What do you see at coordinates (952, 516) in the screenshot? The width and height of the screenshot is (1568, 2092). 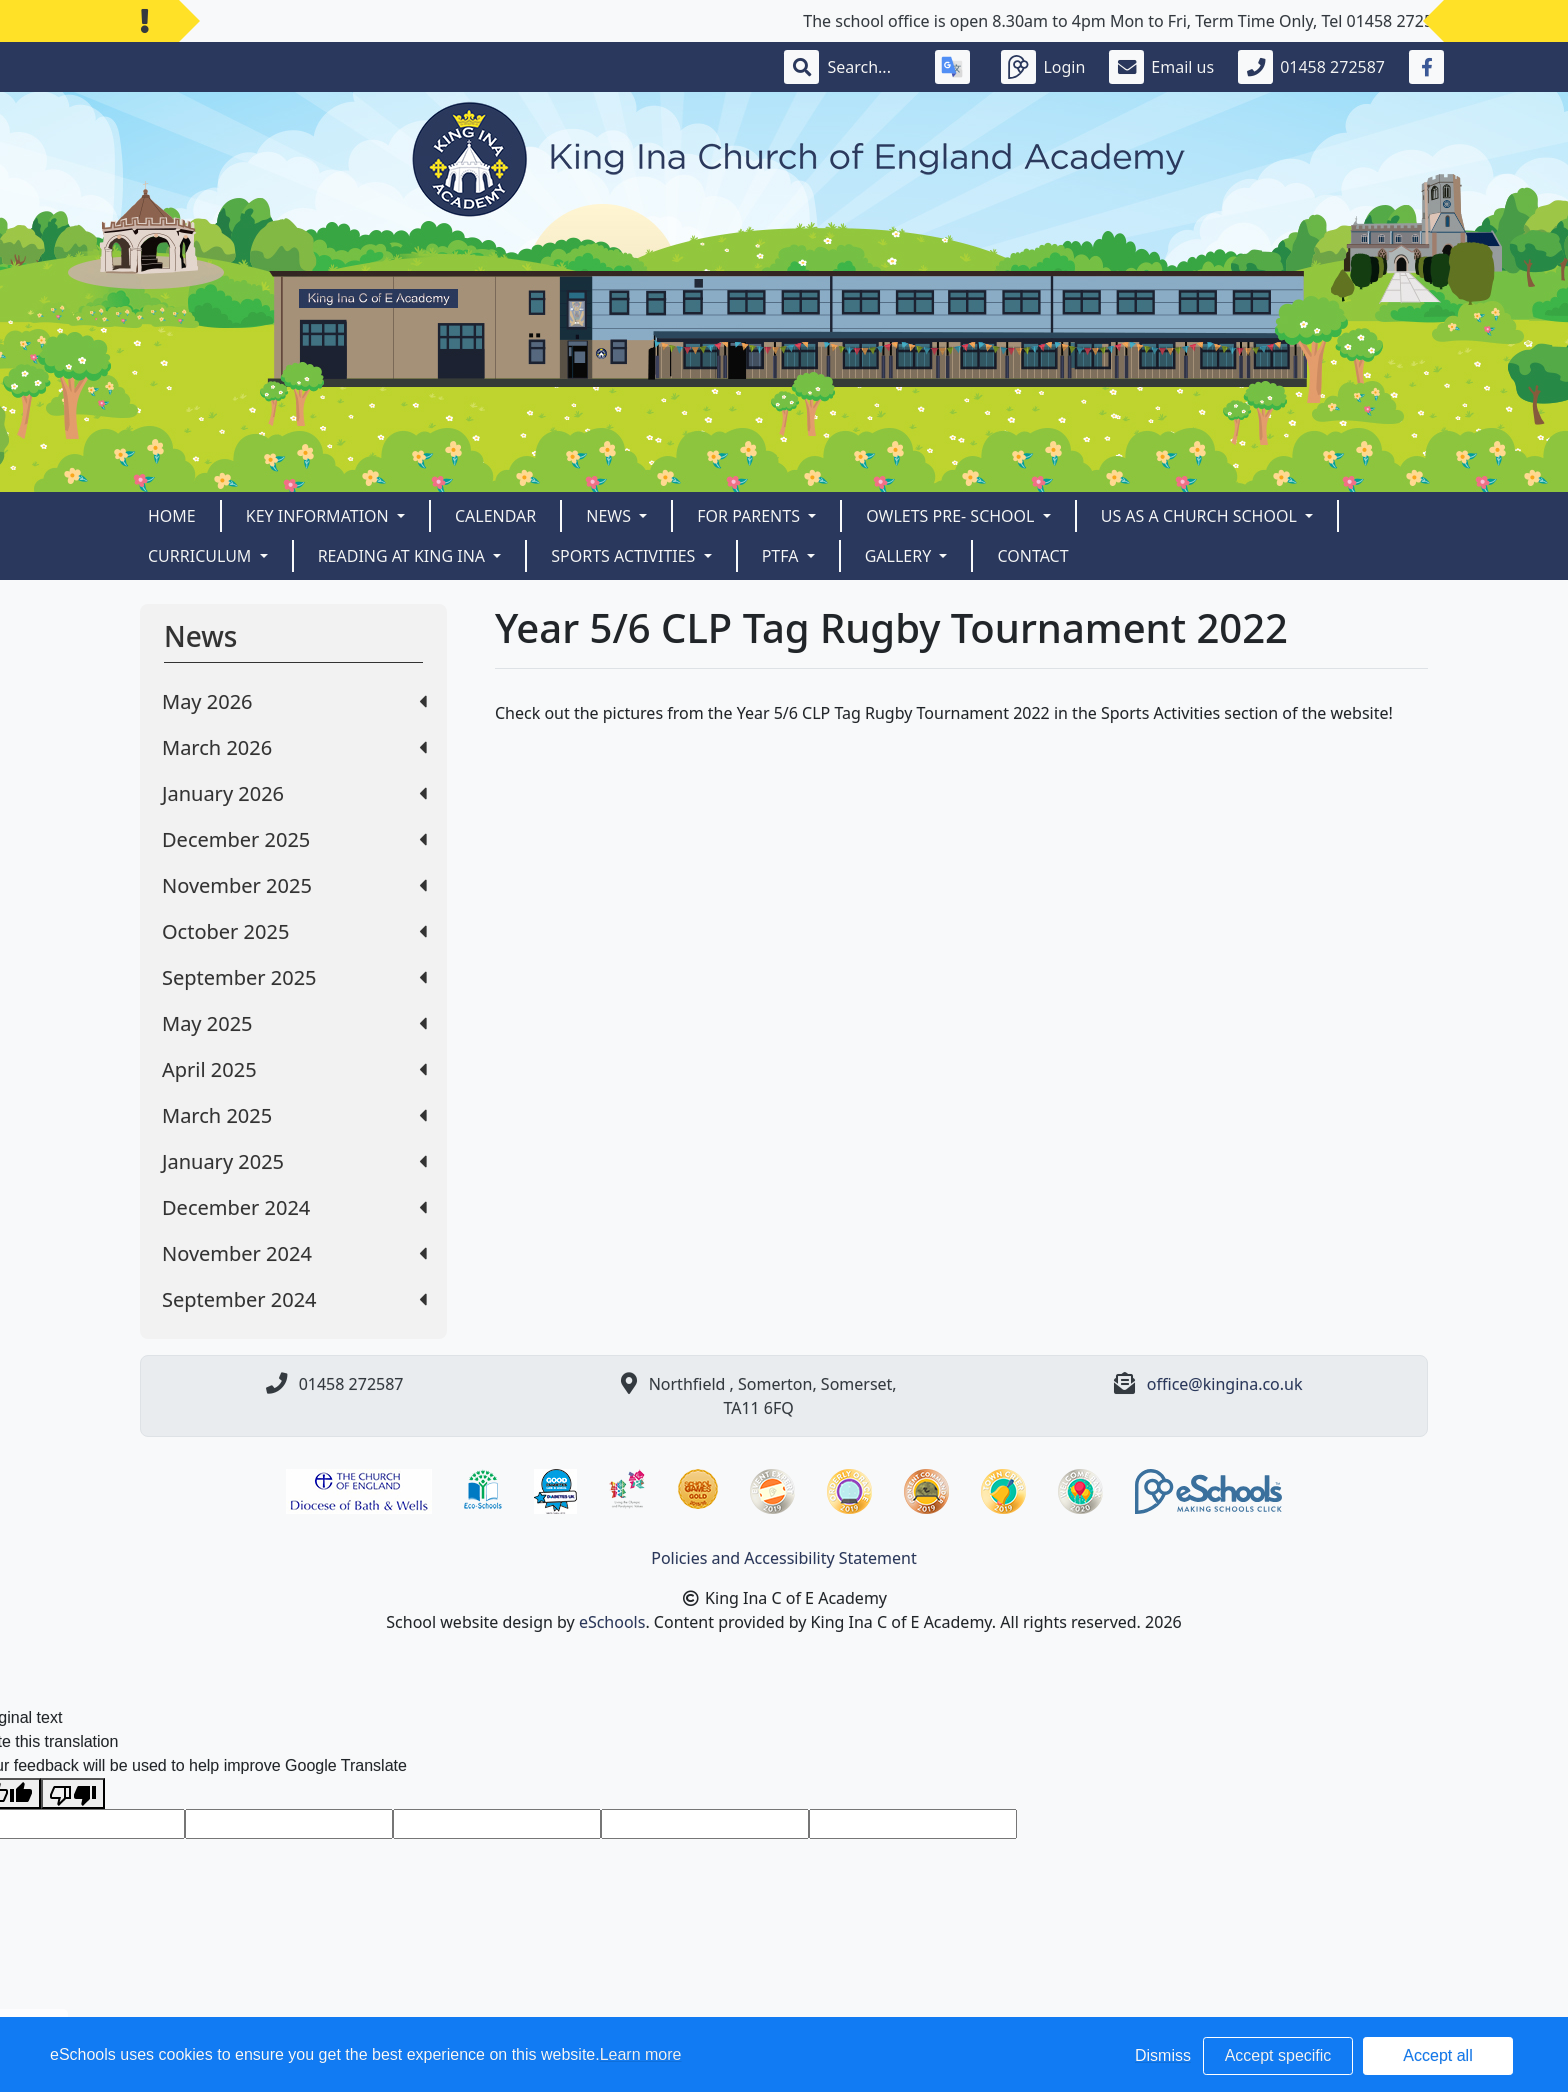 I see `Owlets Pre- School [button]` at bounding box center [952, 516].